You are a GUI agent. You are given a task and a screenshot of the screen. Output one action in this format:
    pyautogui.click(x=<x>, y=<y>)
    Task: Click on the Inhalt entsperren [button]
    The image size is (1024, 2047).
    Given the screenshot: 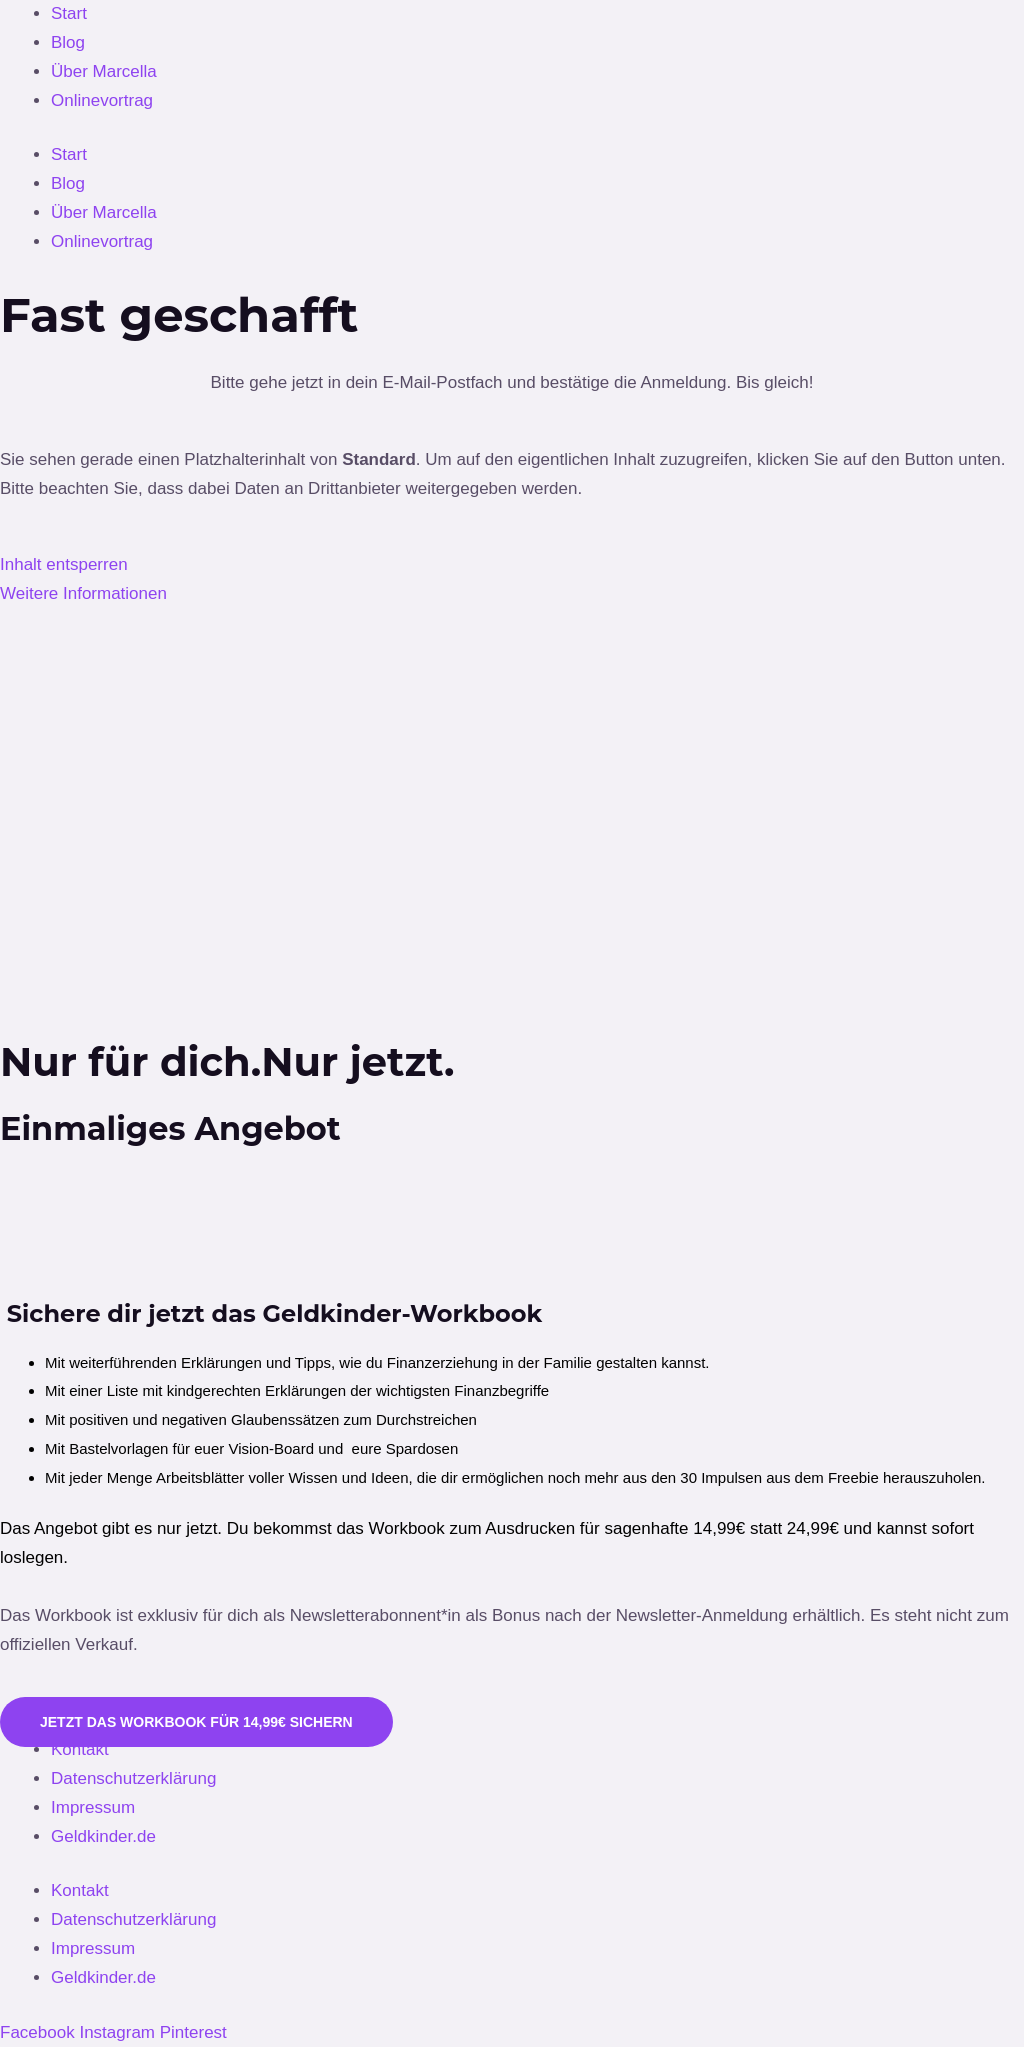 What is the action you would take?
    pyautogui.click(x=64, y=564)
    